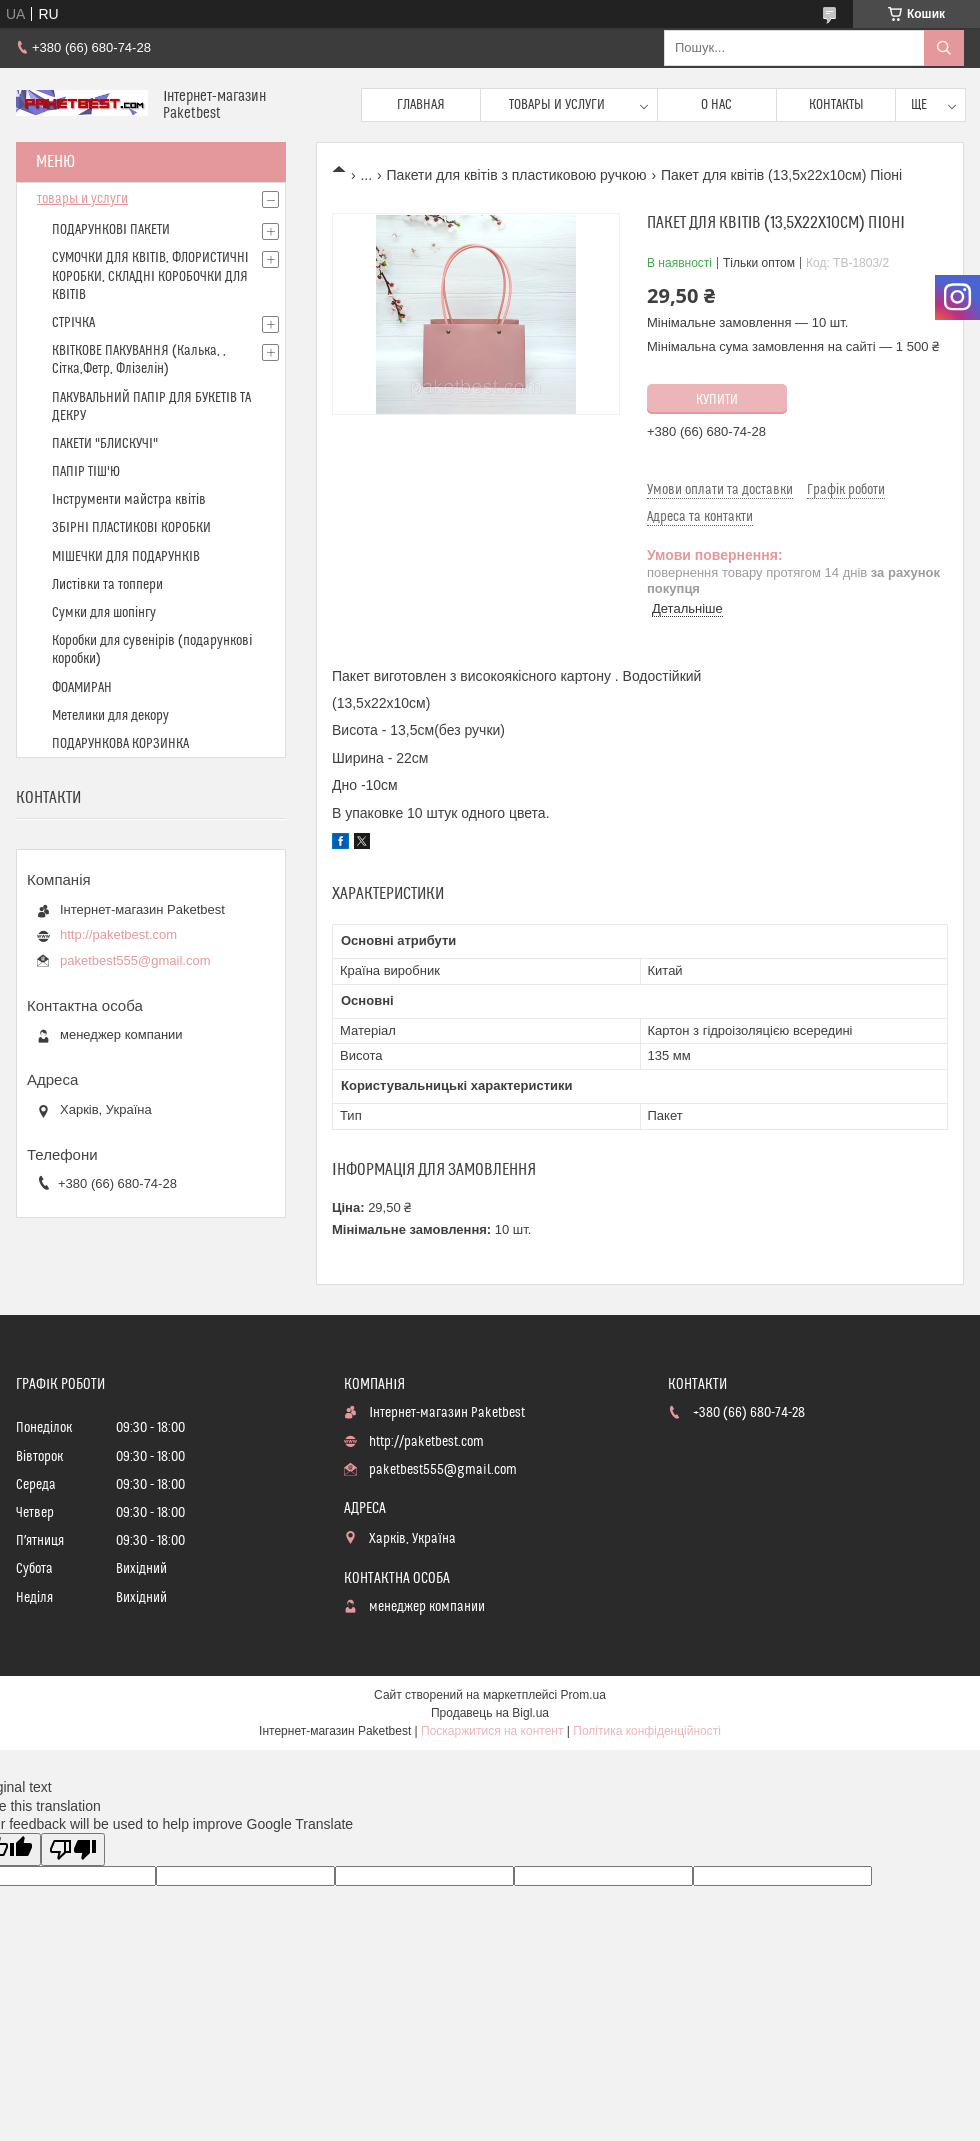 The image size is (980, 2141). Describe the element at coordinates (73, 1849) in the screenshot. I see `[Poor translation]` at that location.